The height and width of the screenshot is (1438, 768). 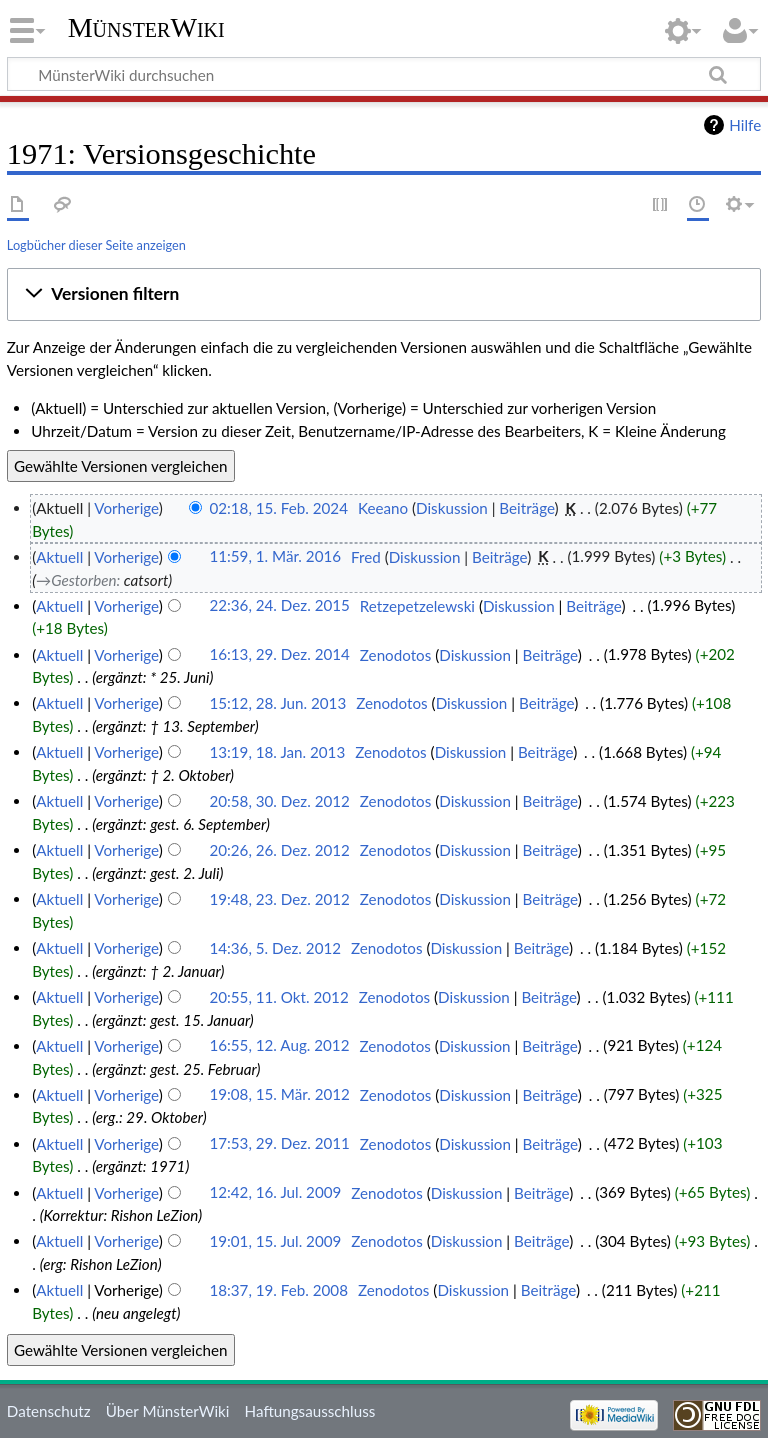 I want to click on 17:53, 29. Dez. 2011, so click(x=279, y=1144).